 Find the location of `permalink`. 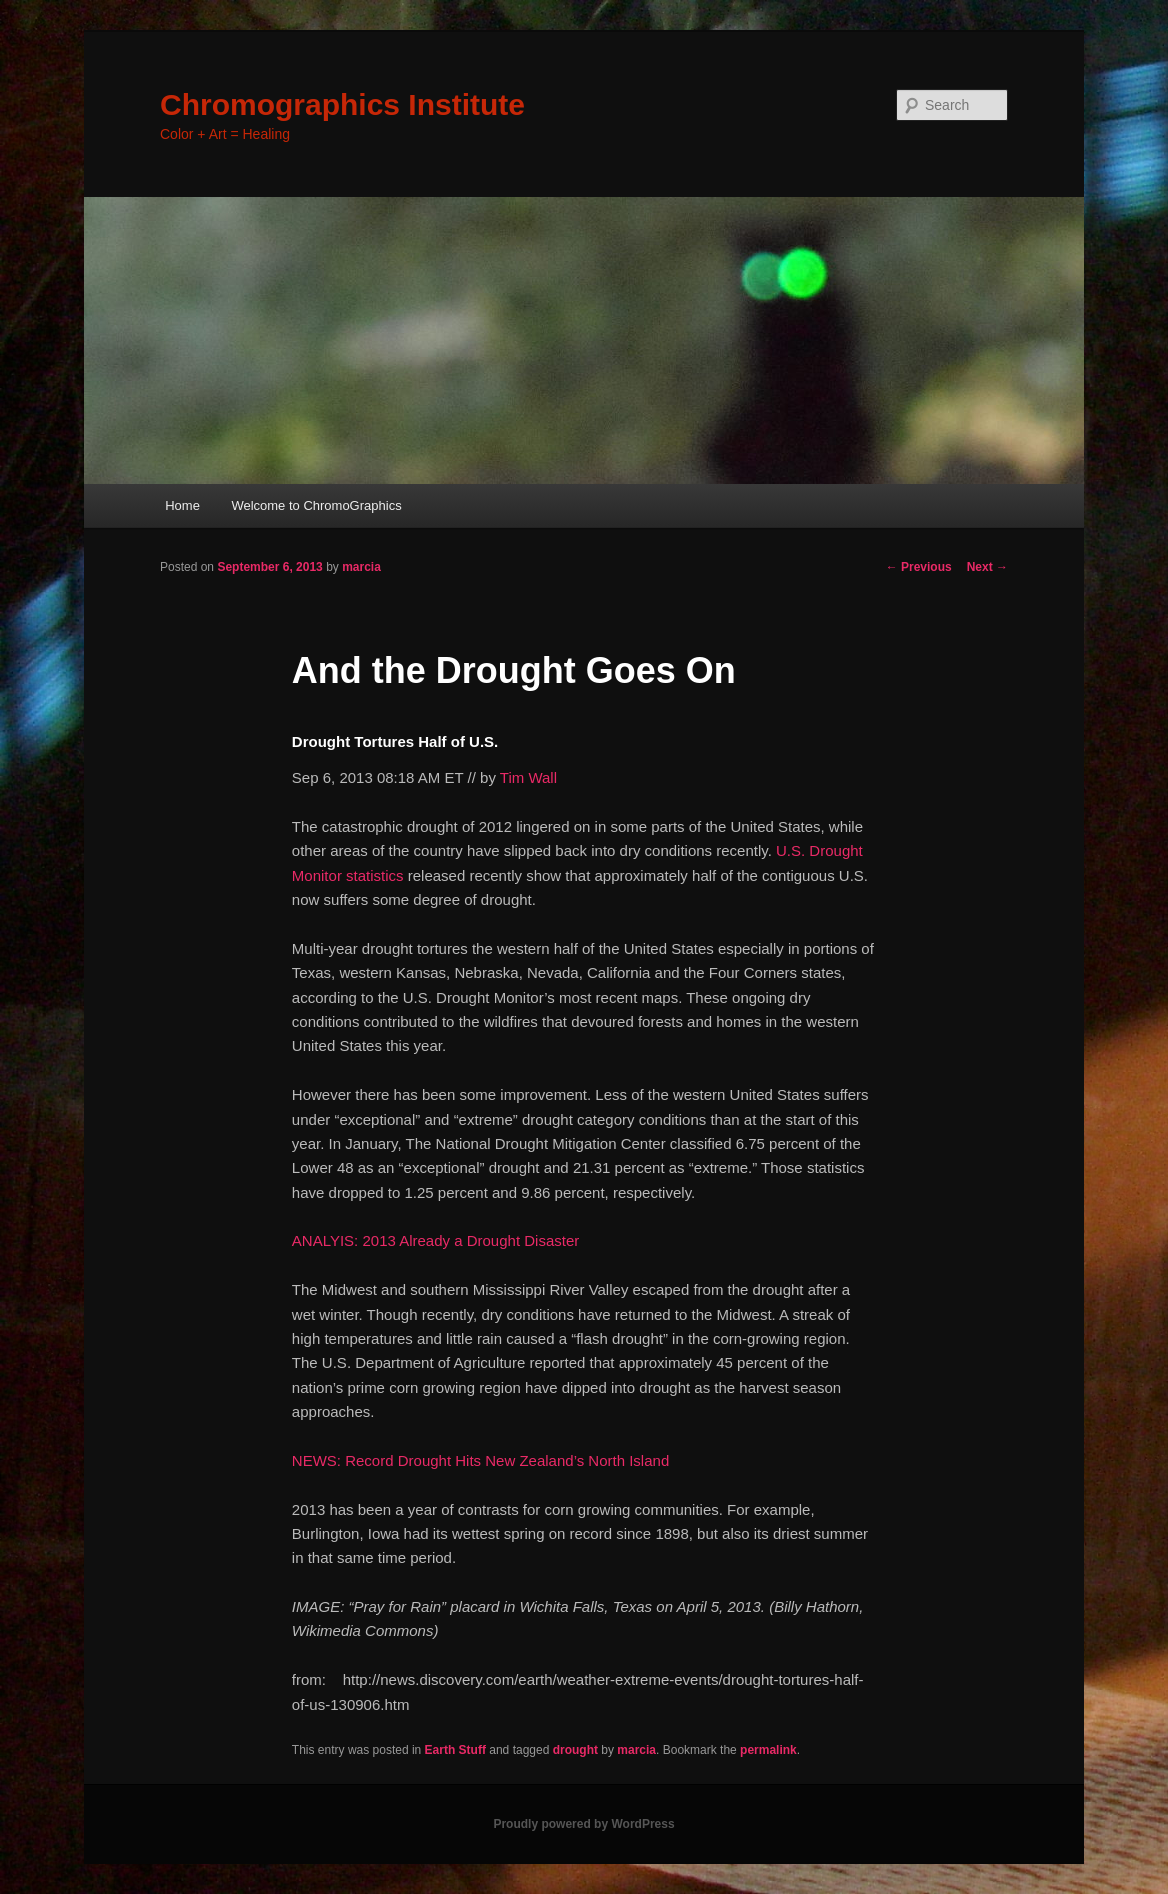

permalink is located at coordinates (768, 1750).